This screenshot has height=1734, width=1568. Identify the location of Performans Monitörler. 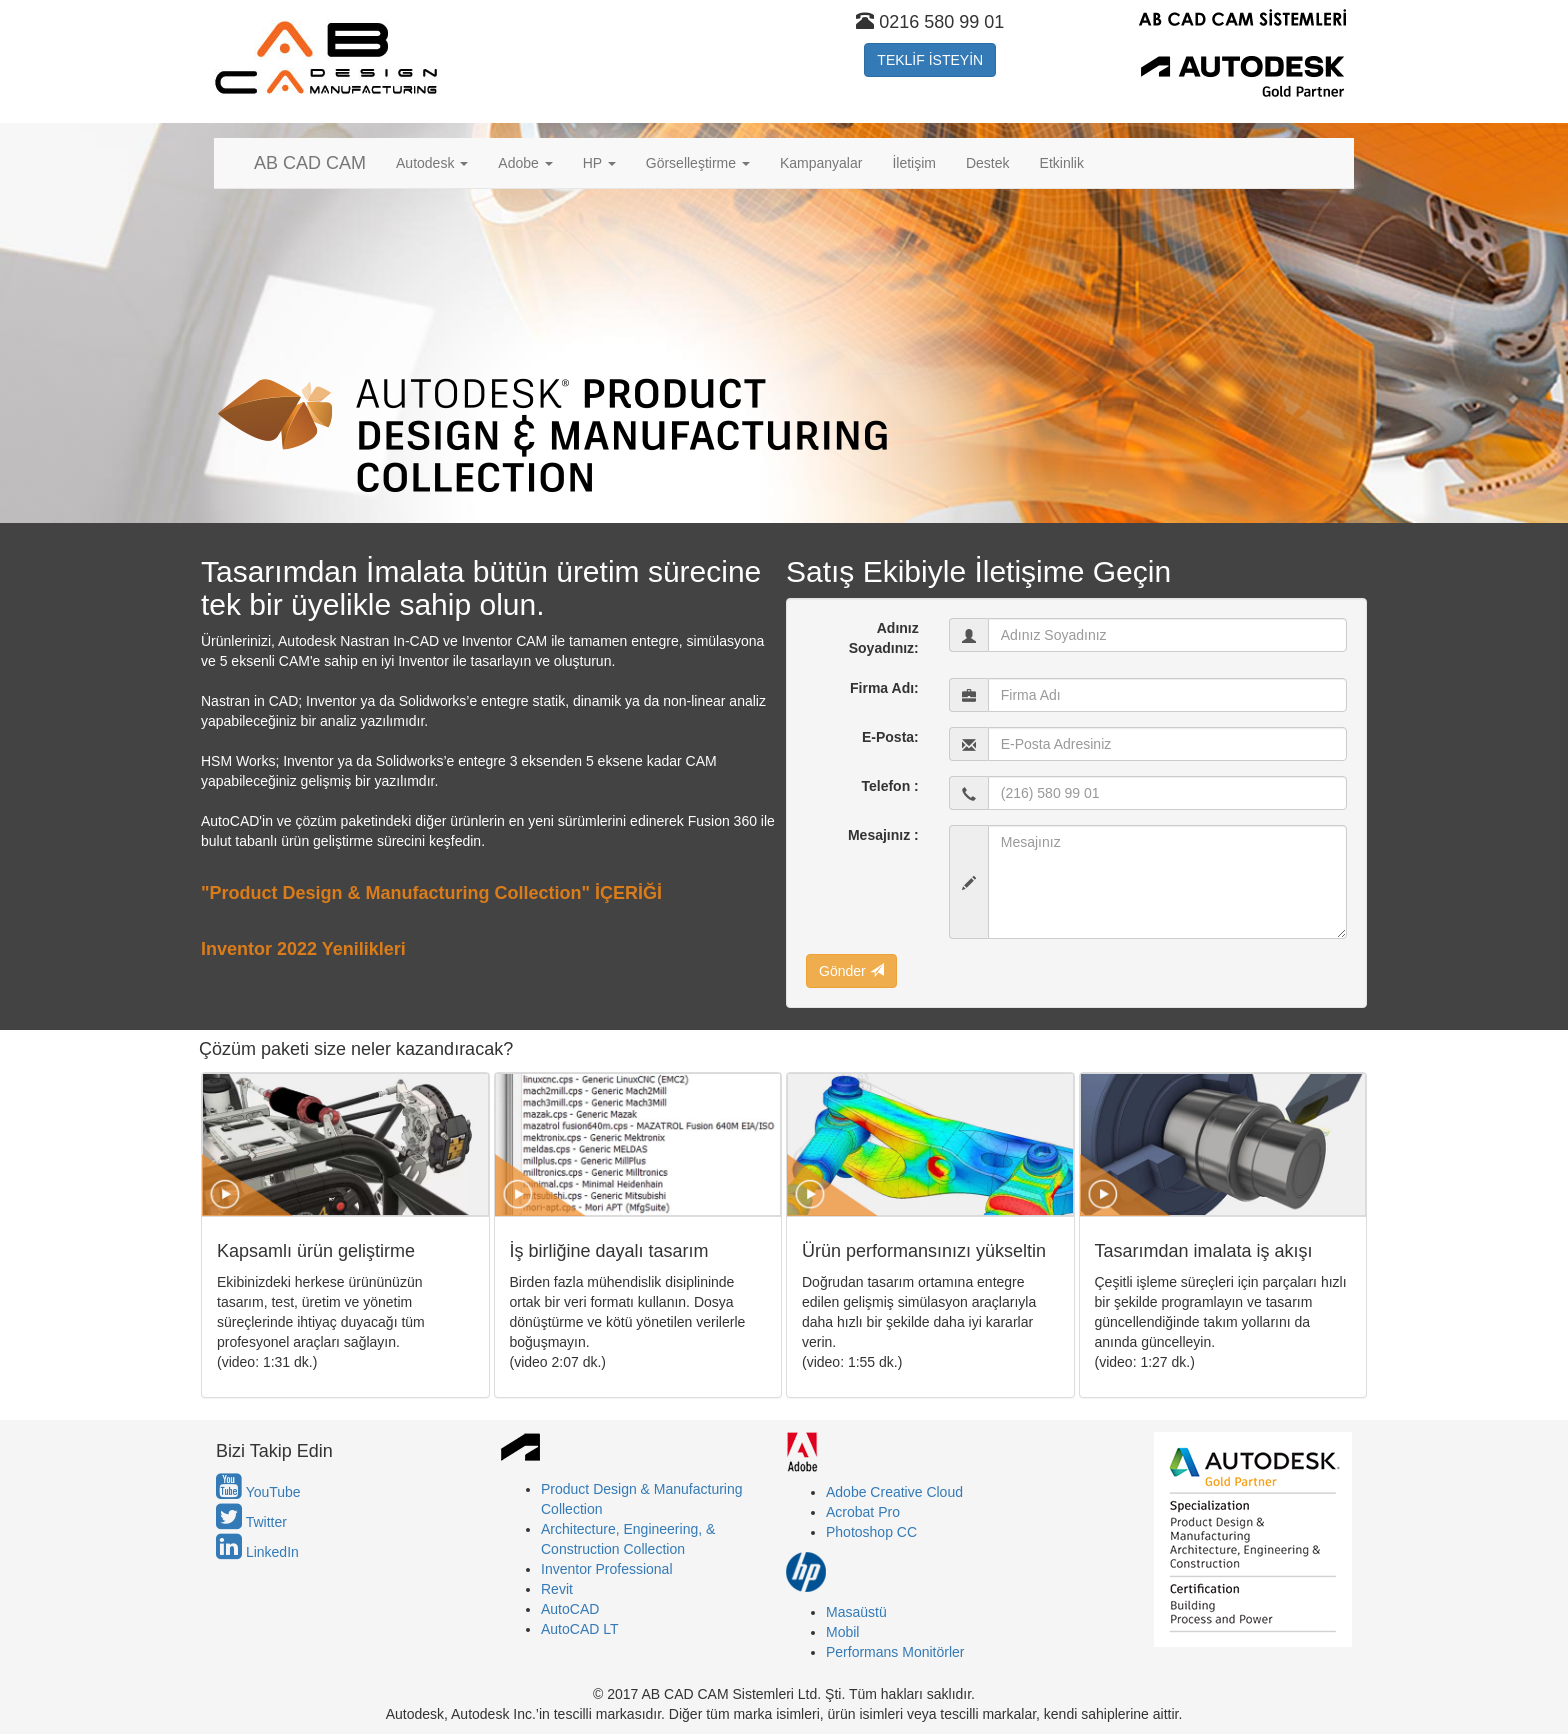
(895, 1652).